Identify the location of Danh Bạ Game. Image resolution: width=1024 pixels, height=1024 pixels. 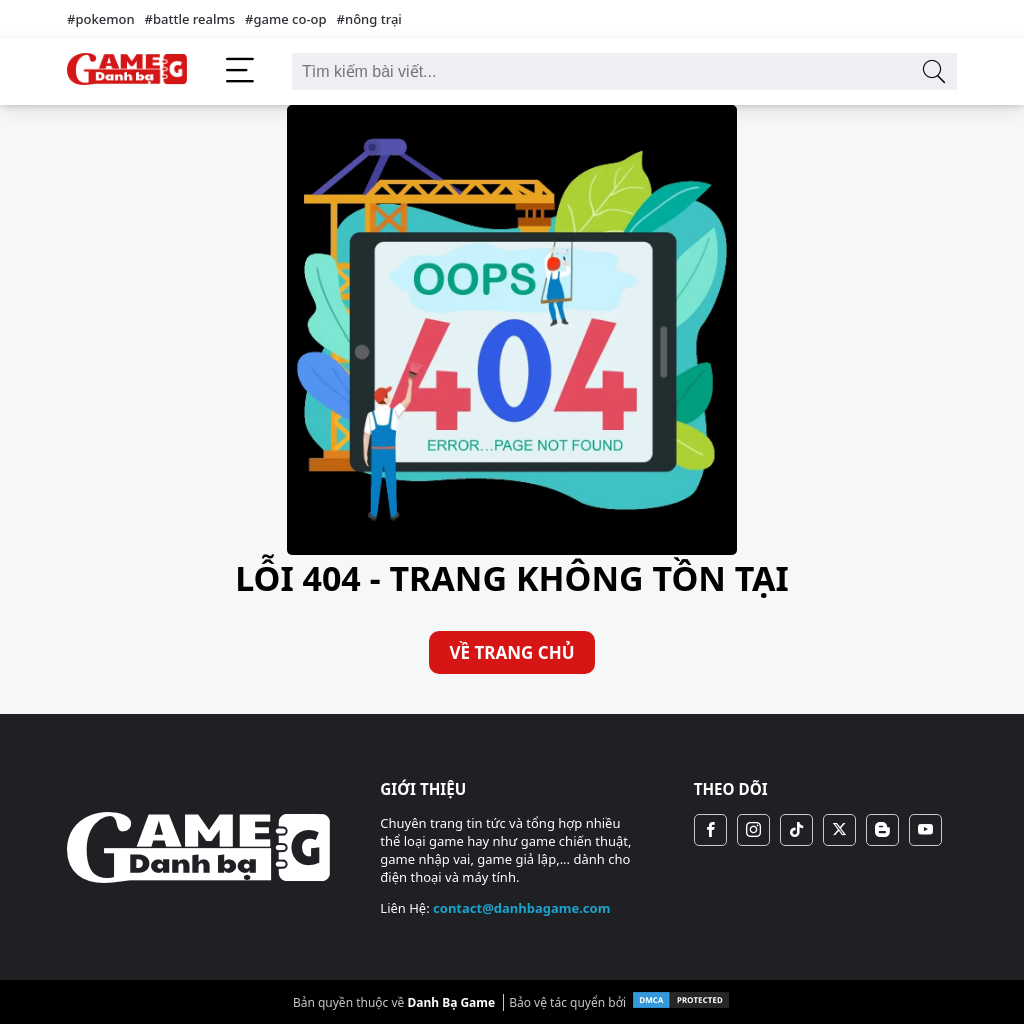
(451, 1002).